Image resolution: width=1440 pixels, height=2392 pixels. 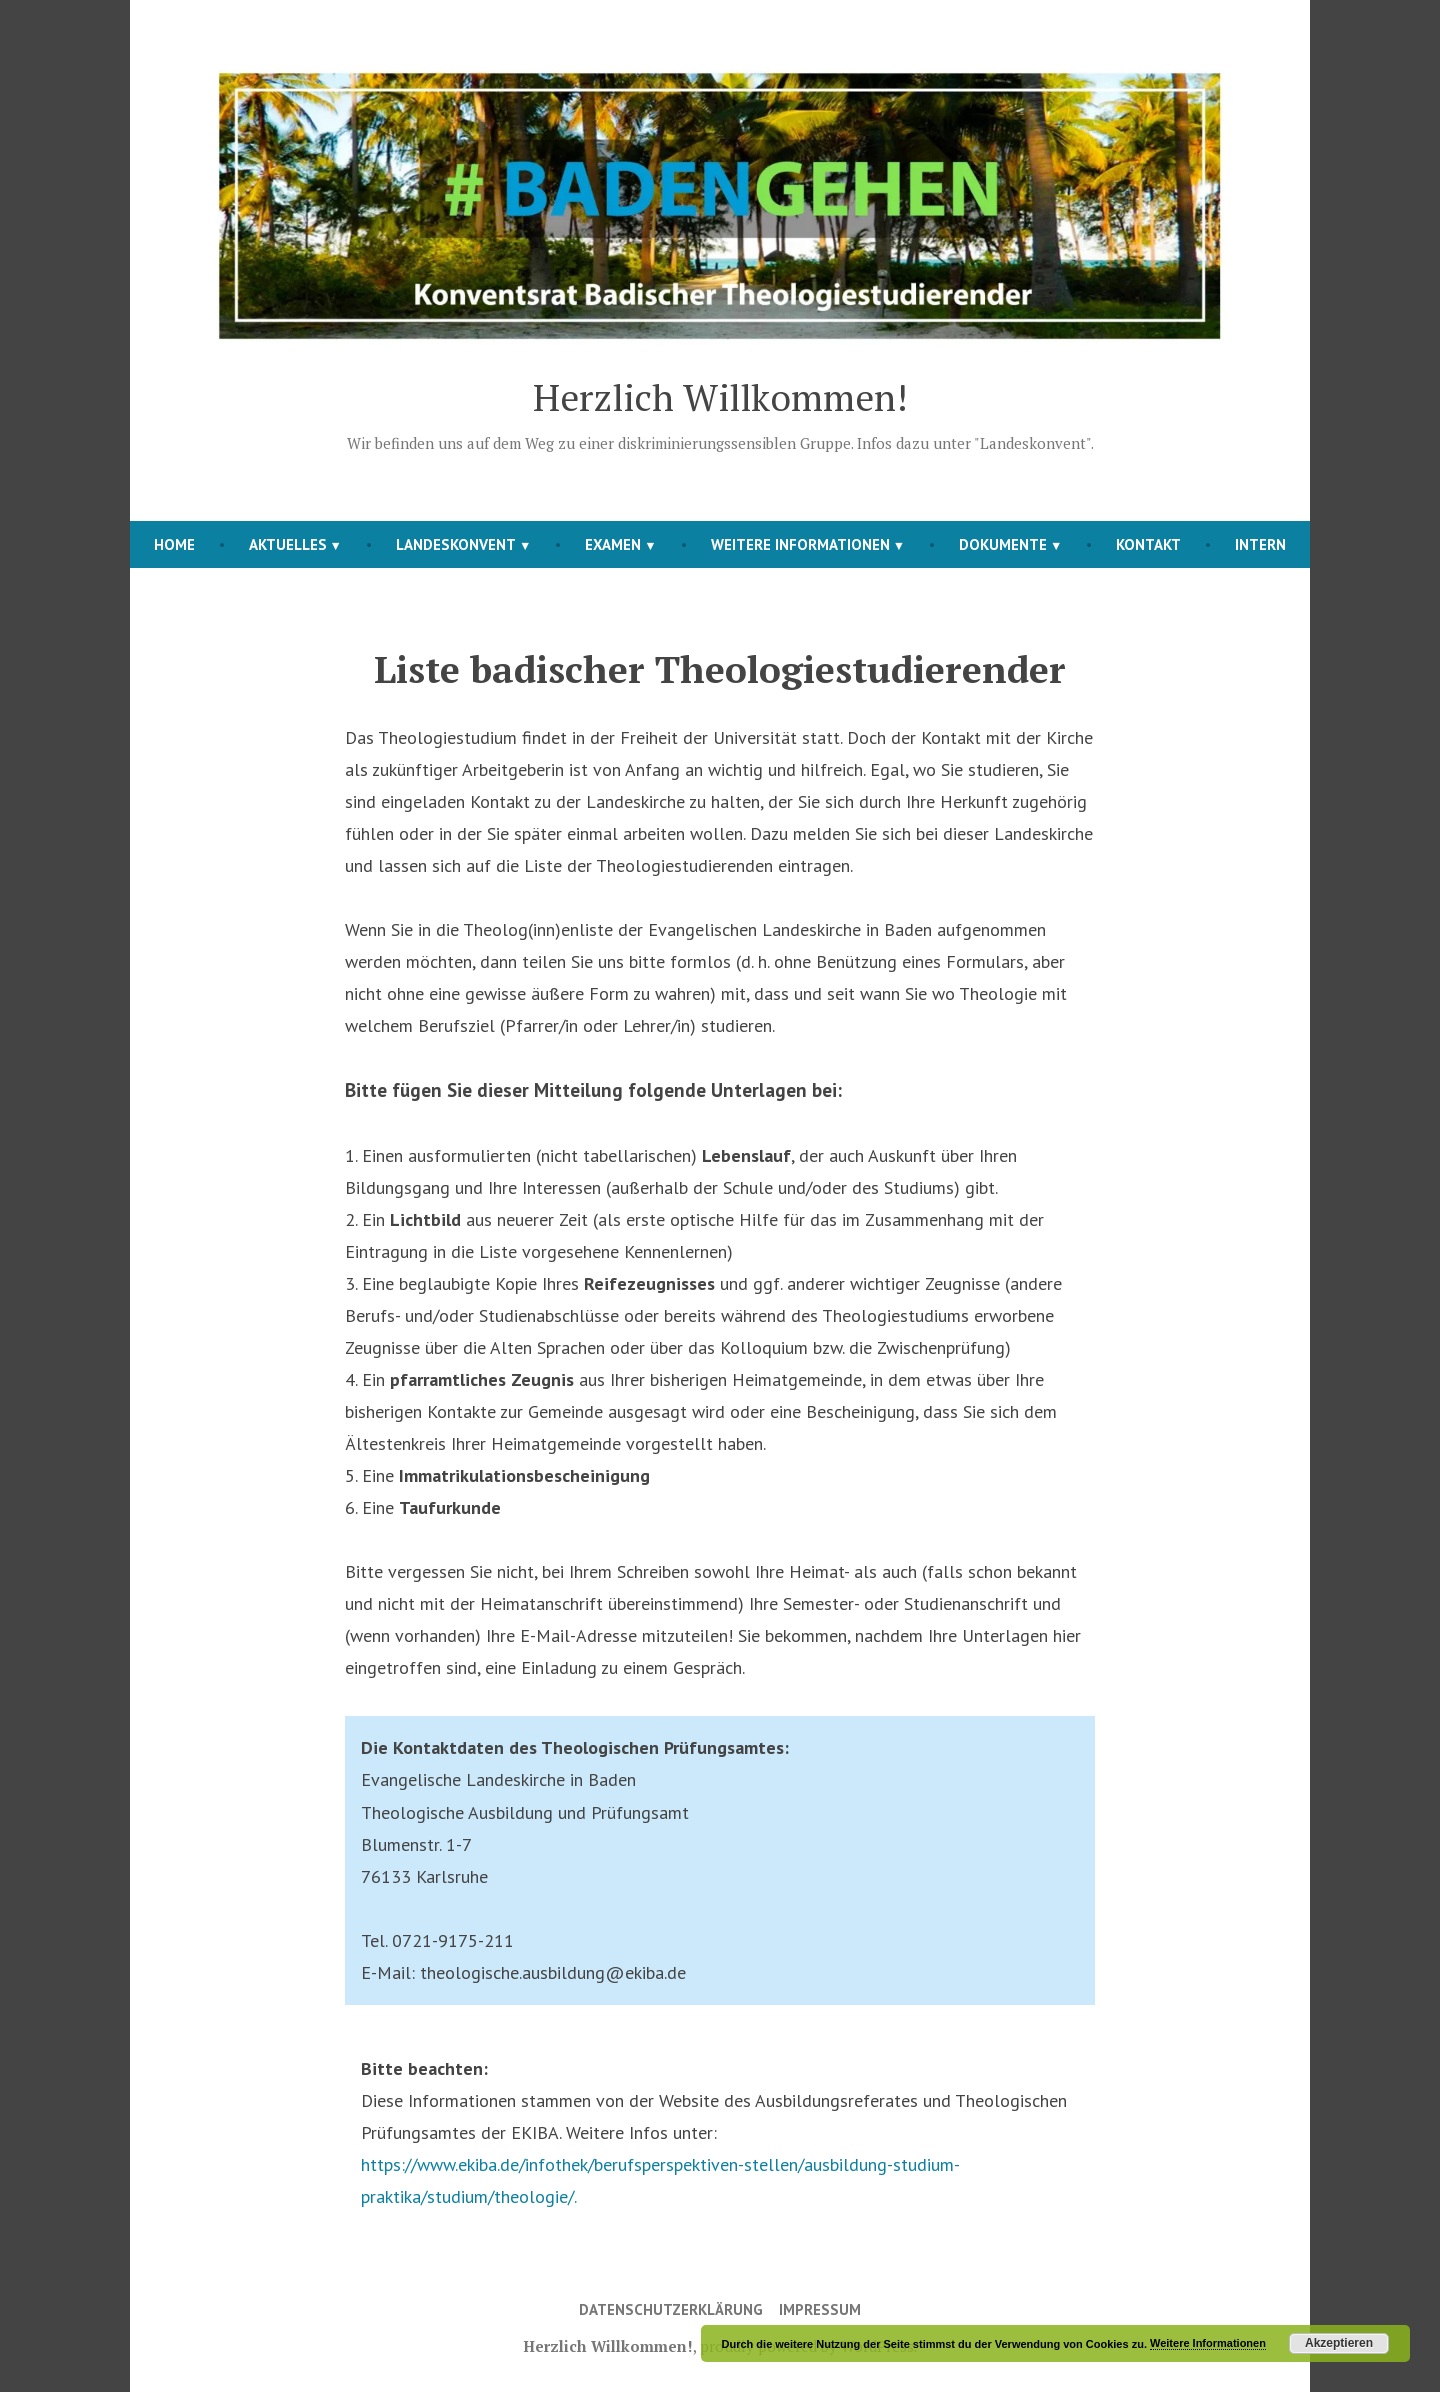 I want to click on Datenschutzerklärung, so click(x=671, y=2309).